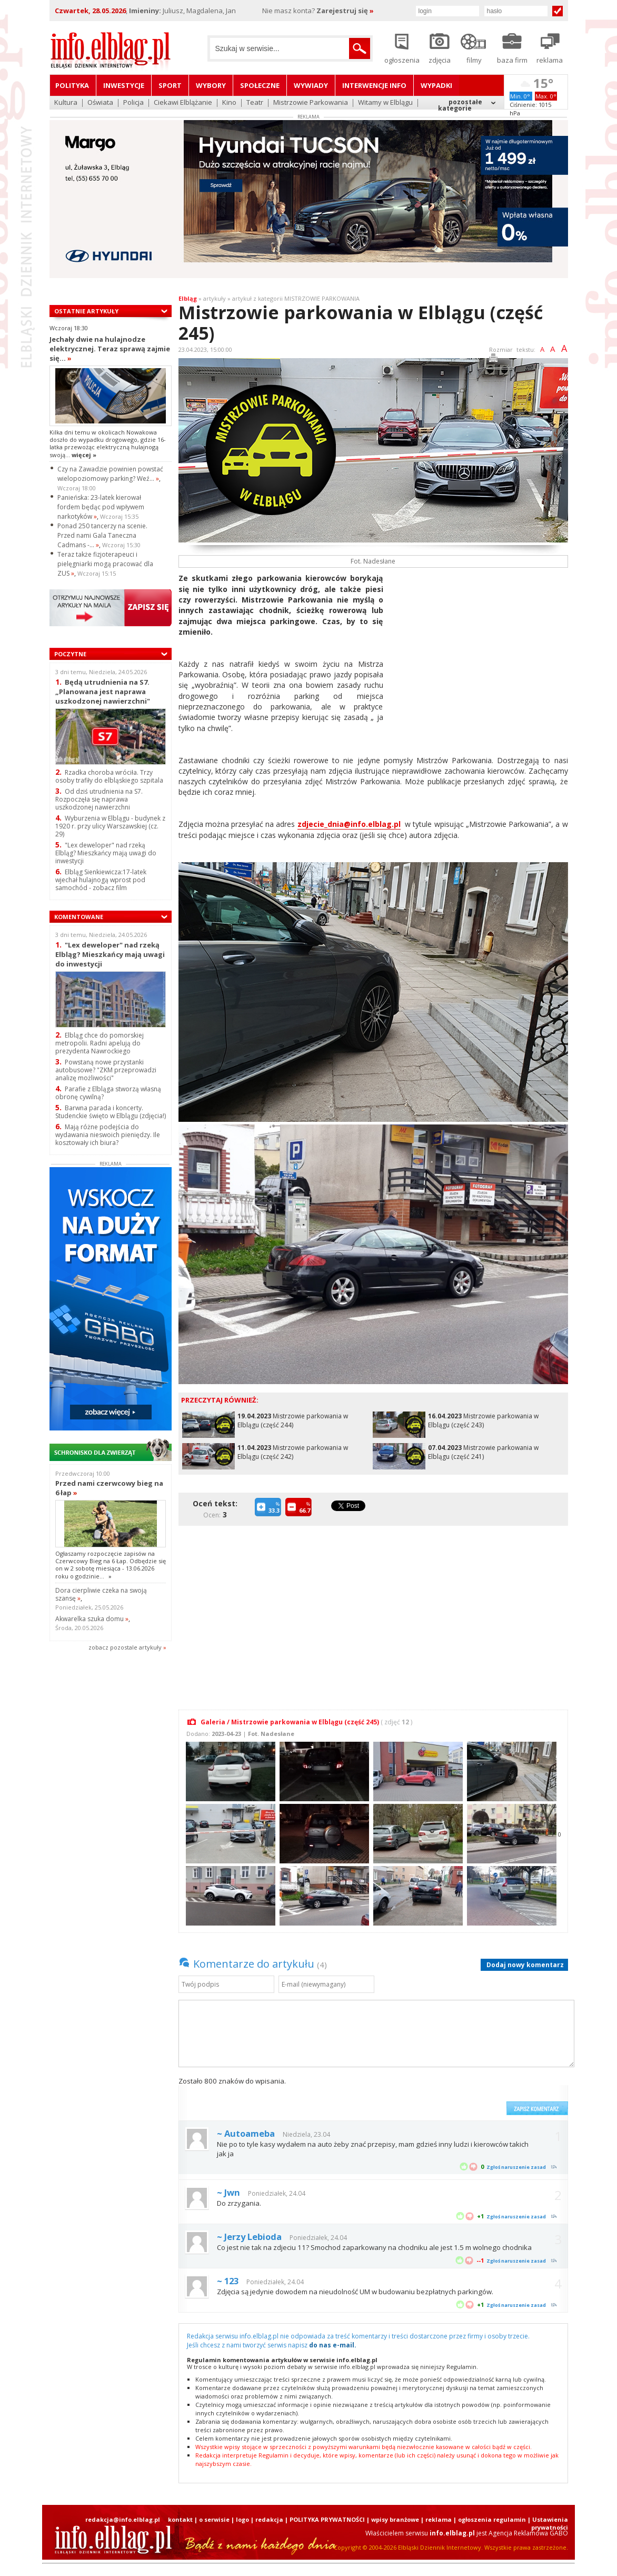  Describe the element at coordinates (548, 2523) in the screenshot. I see `| Ustawienia prywatności` at that location.